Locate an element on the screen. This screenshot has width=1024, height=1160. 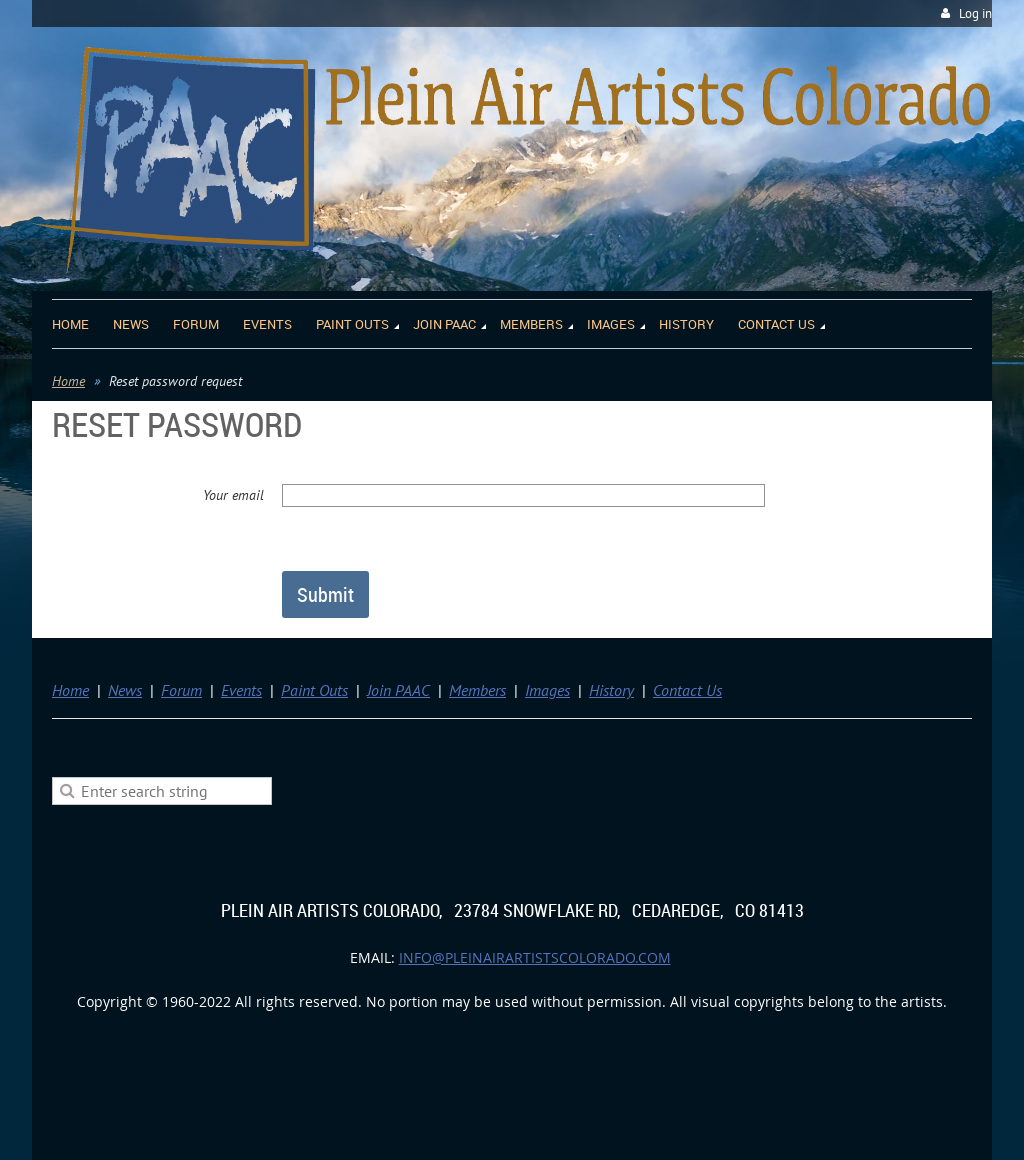
Home is located at coordinates (68, 381).